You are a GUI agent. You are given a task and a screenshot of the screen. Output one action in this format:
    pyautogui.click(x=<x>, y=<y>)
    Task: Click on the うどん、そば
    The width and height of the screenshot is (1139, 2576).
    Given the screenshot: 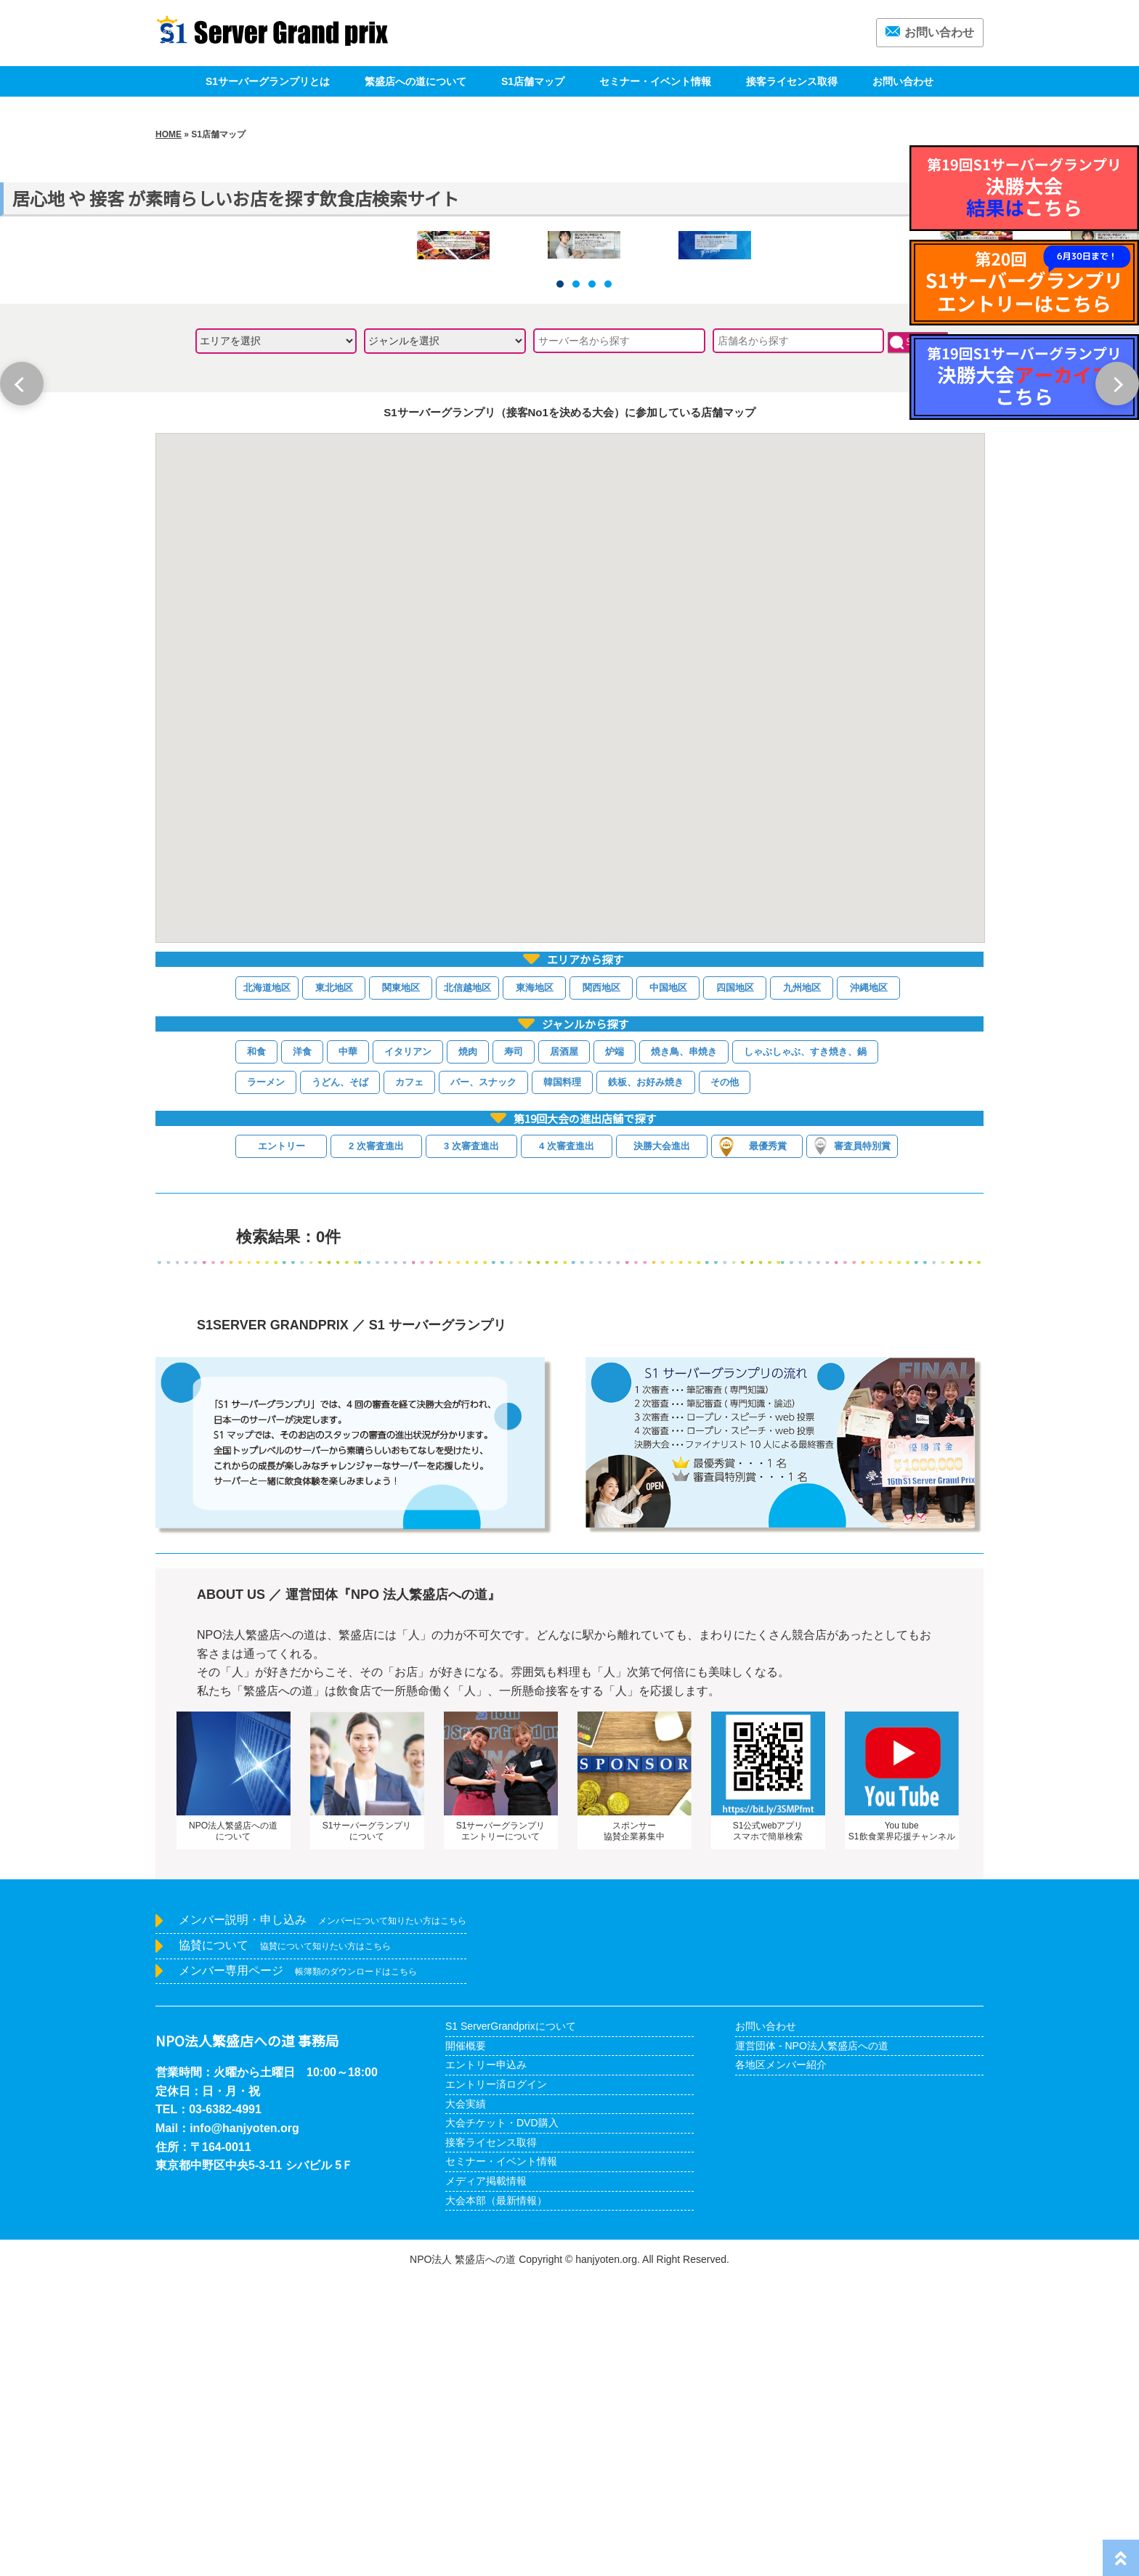 What is the action you would take?
    pyautogui.click(x=340, y=1378)
    